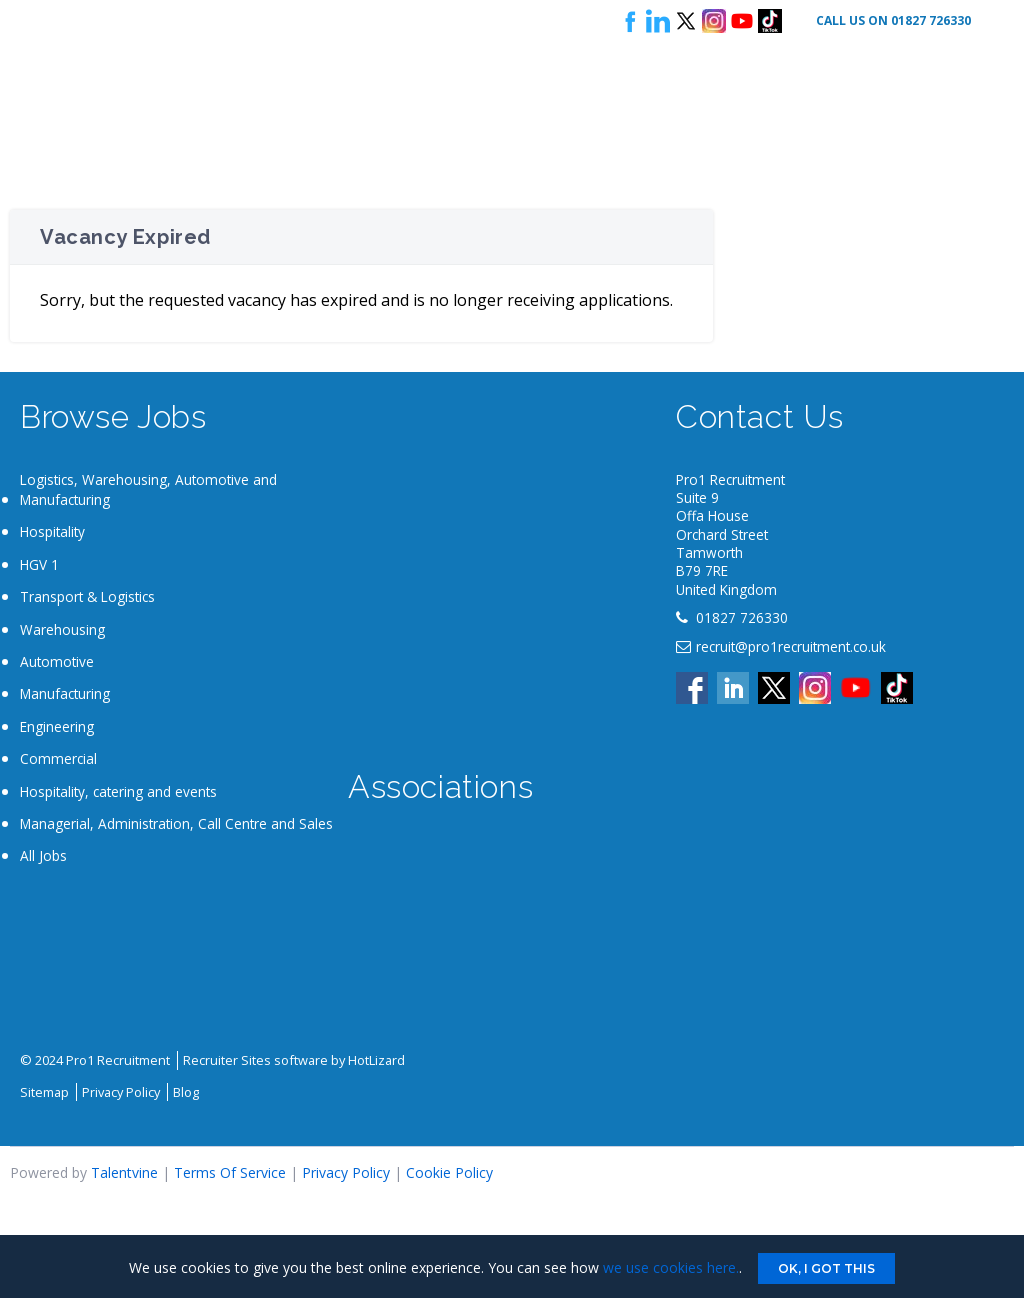 The height and width of the screenshot is (1298, 1024). I want to click on Privacy Policy, so click(121, 1092).